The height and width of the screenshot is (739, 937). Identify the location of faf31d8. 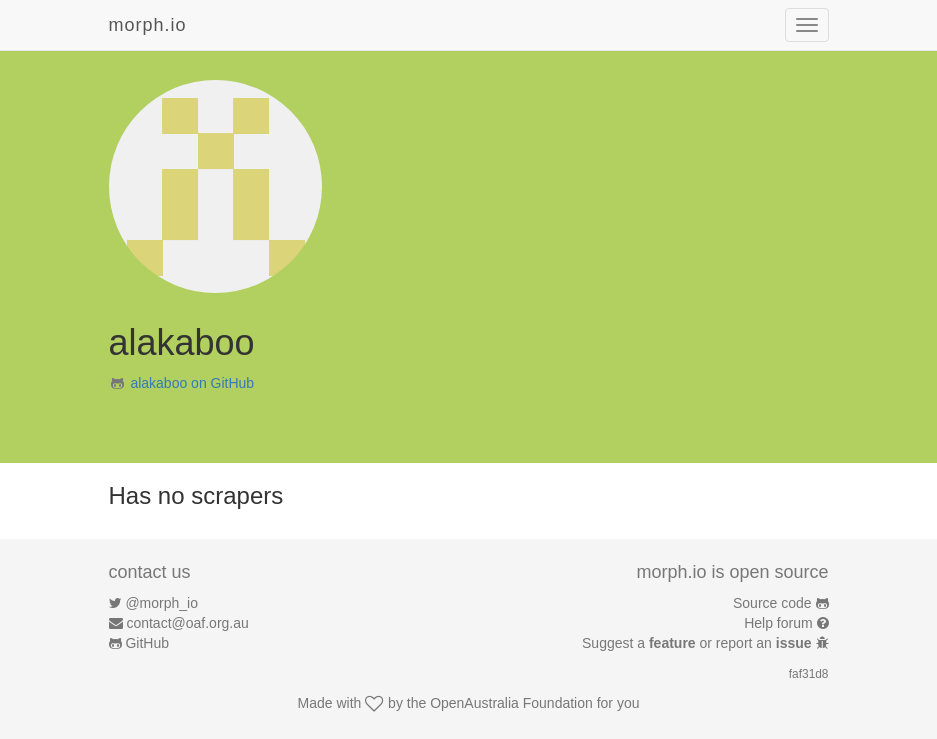
(809, 674).